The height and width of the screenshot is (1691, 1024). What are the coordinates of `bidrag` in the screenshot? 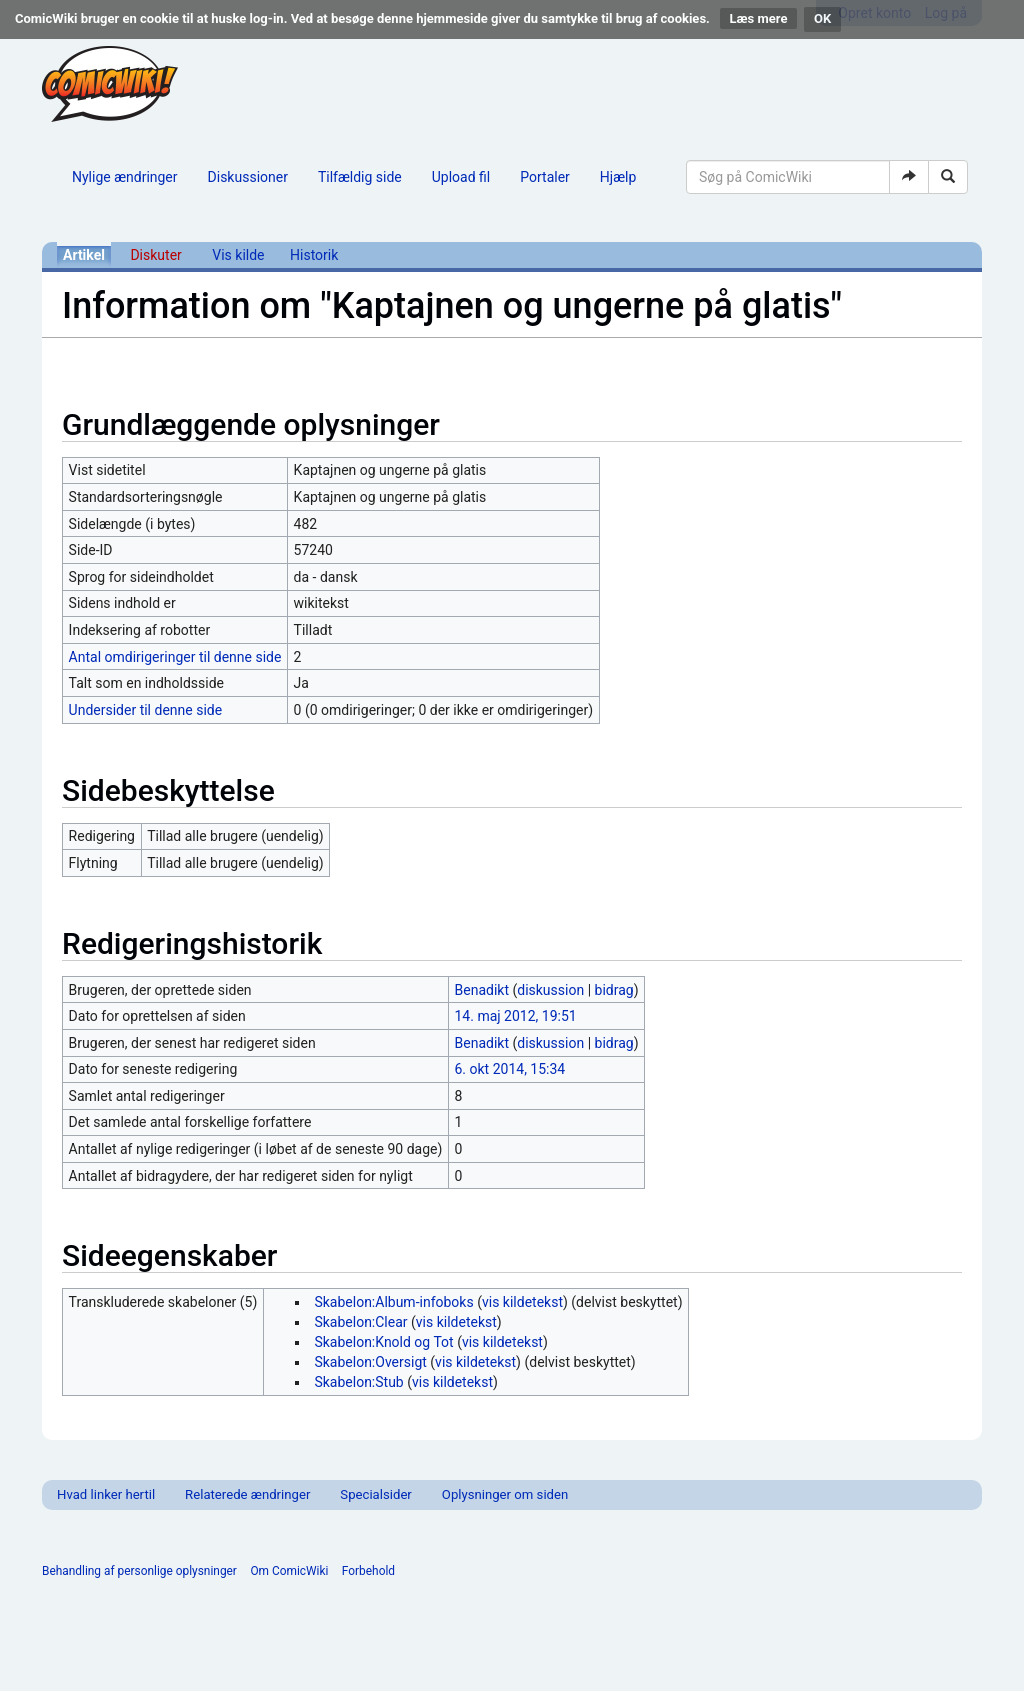 It's located at (614, 990).